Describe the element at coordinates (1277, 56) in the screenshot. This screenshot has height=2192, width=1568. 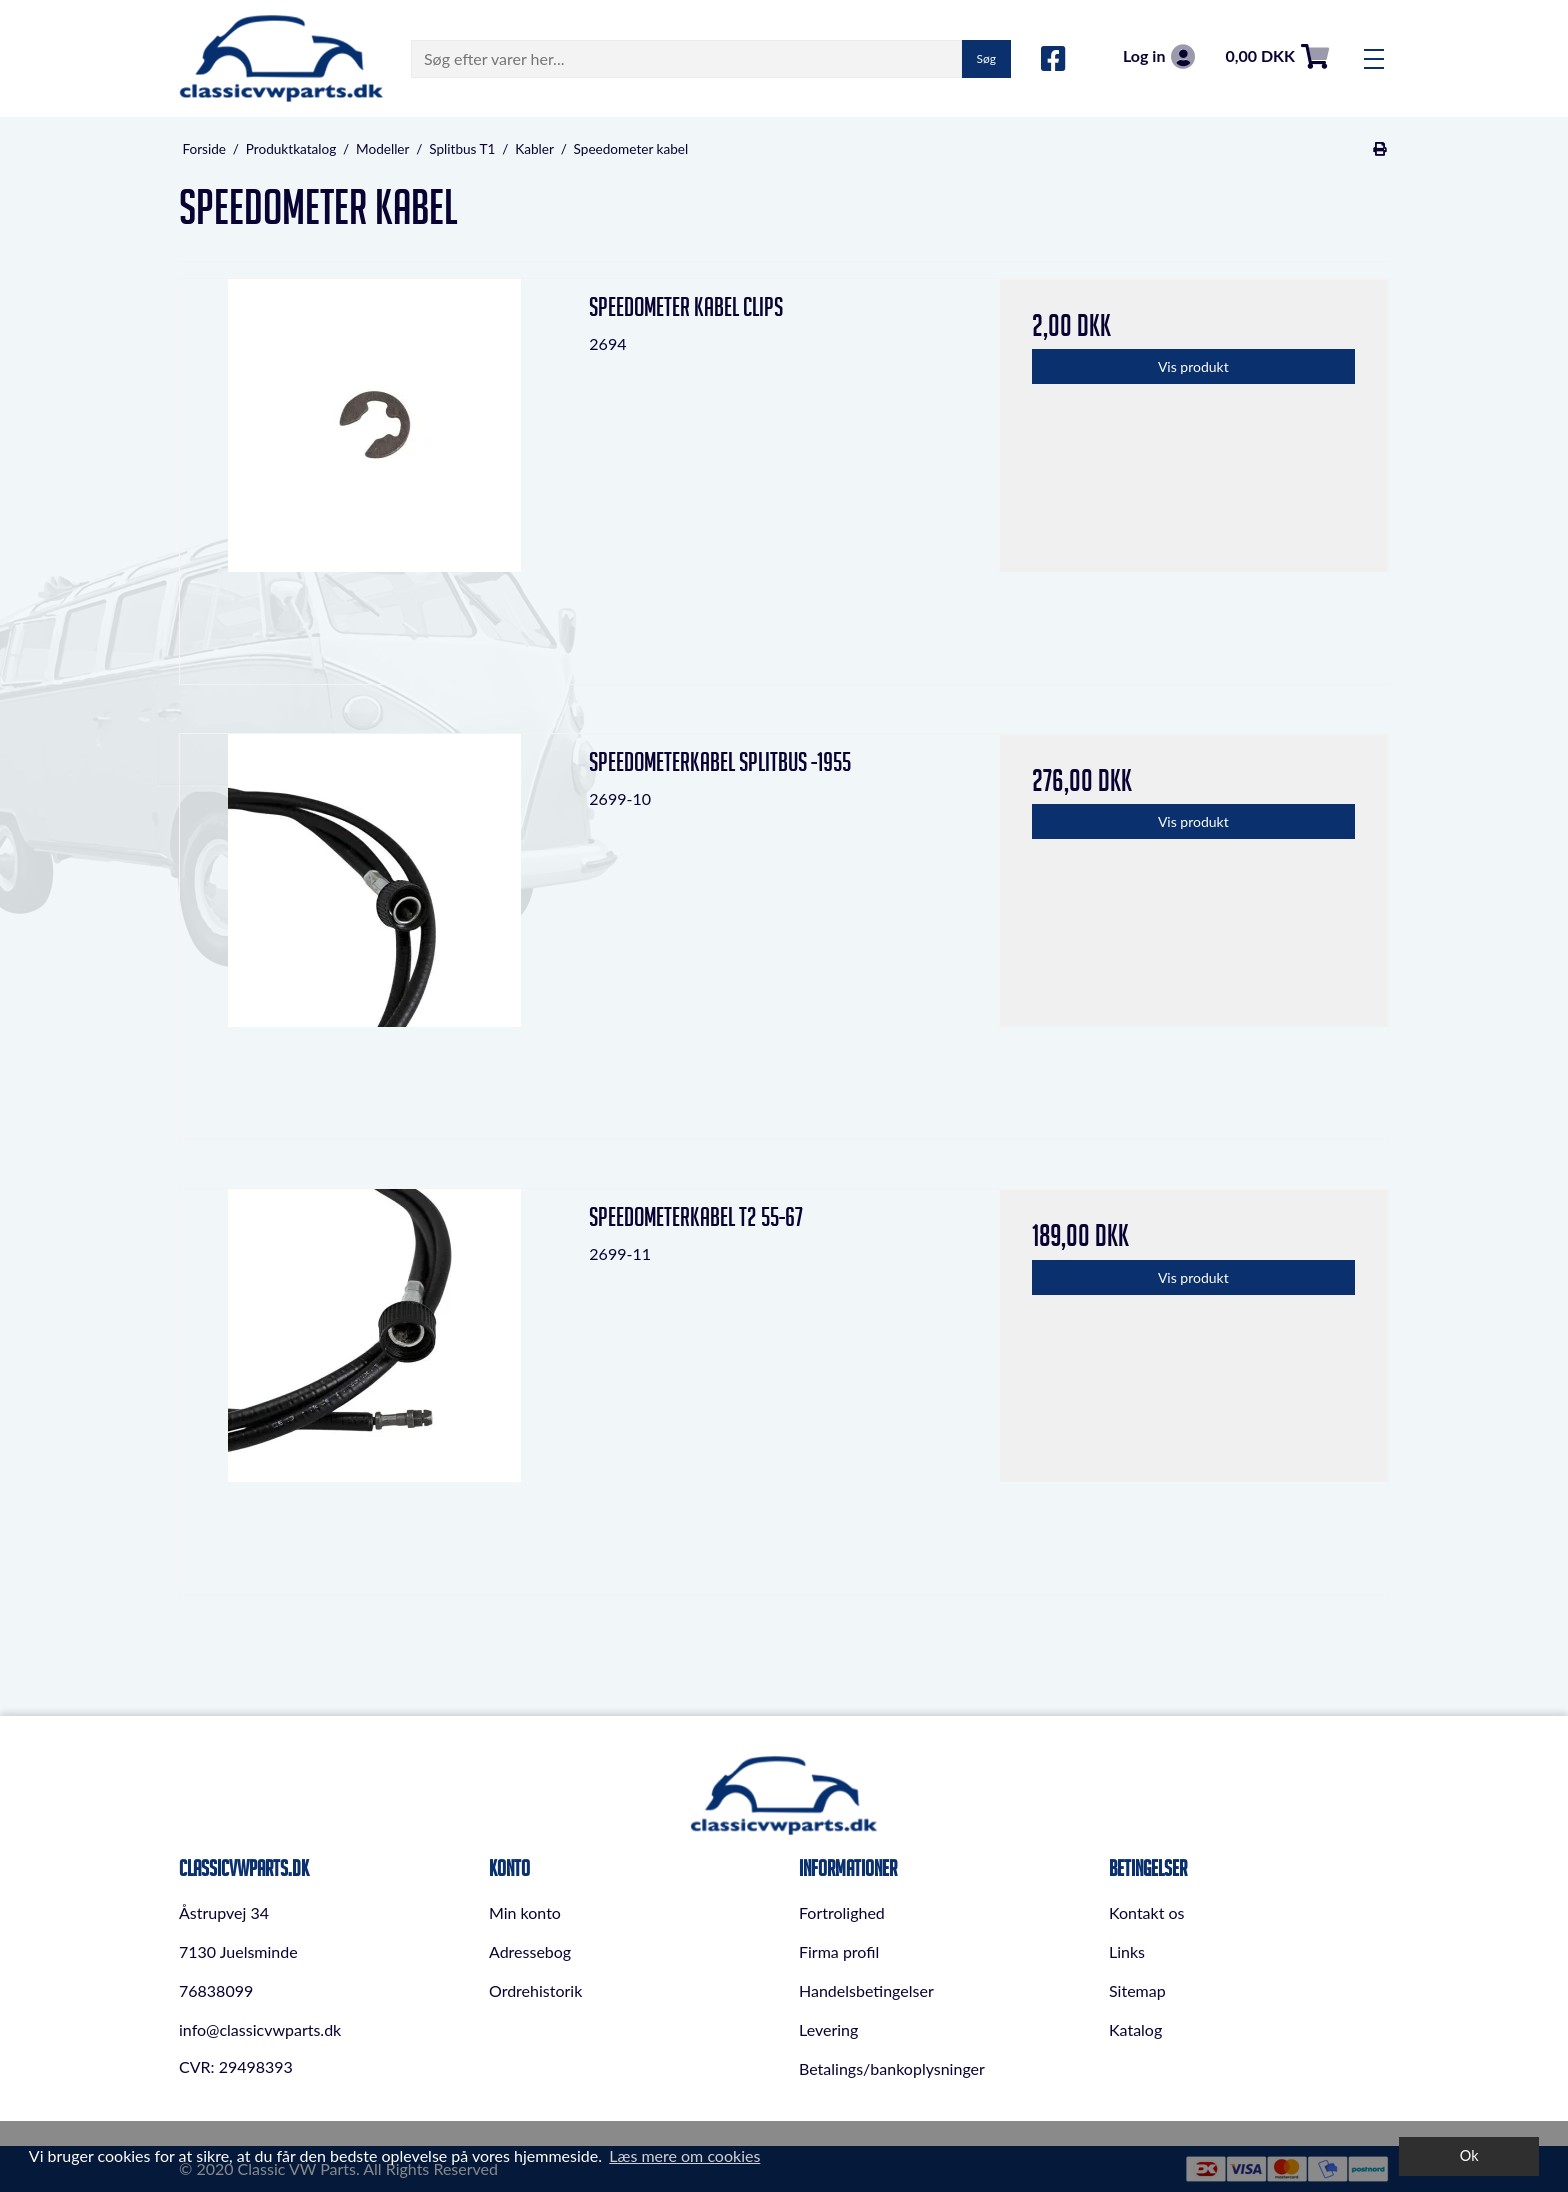
I see `0,00 DKK` at that location.